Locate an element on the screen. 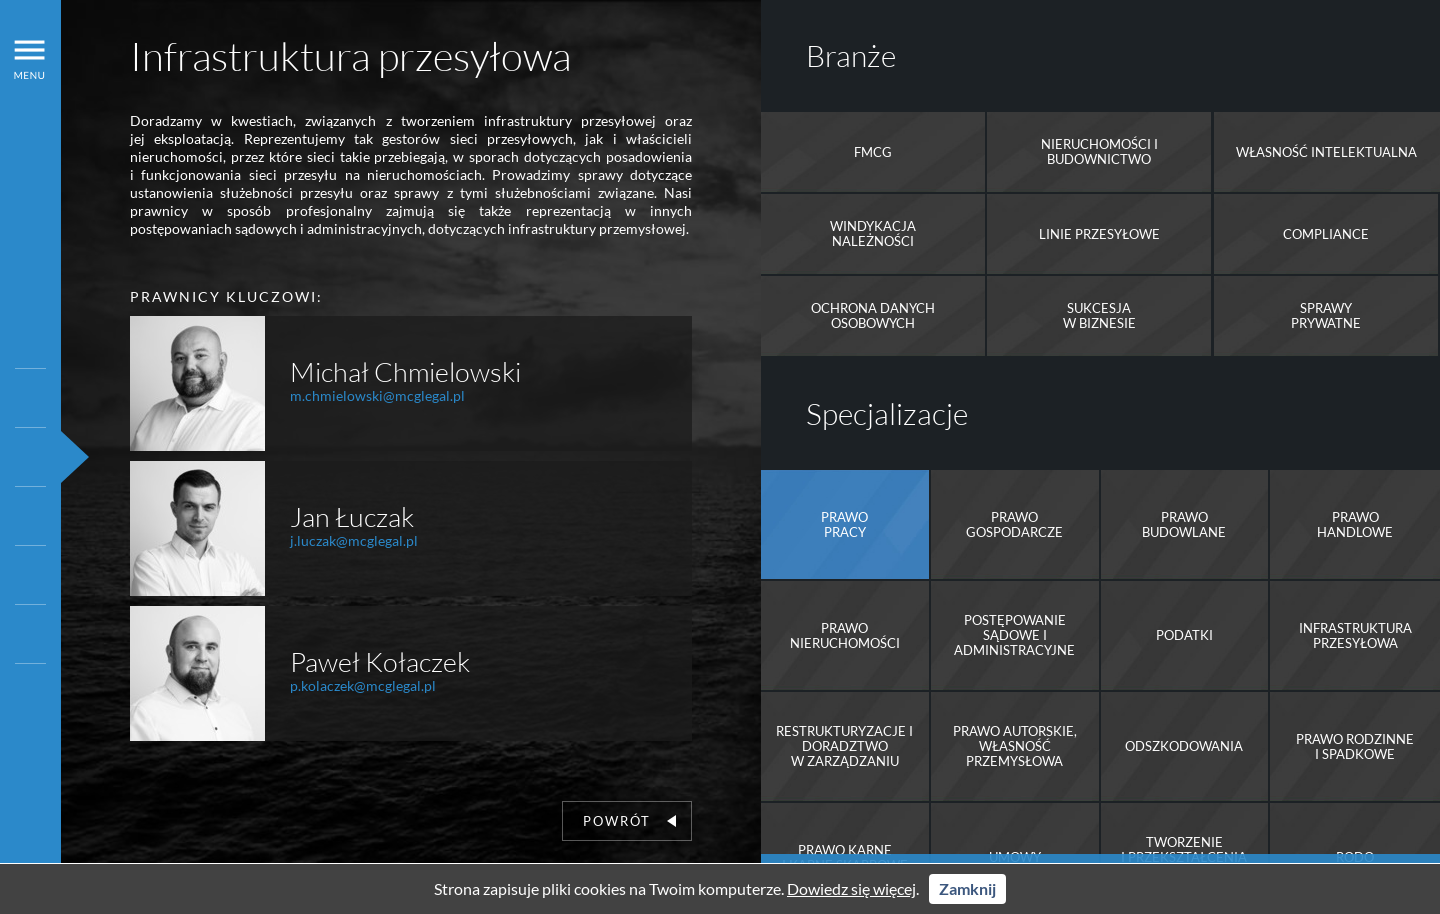 Image resolution: width=1440 pixels, height=914 pixels. Sukcesja w biznesie is located at coordinates (1099, 315).